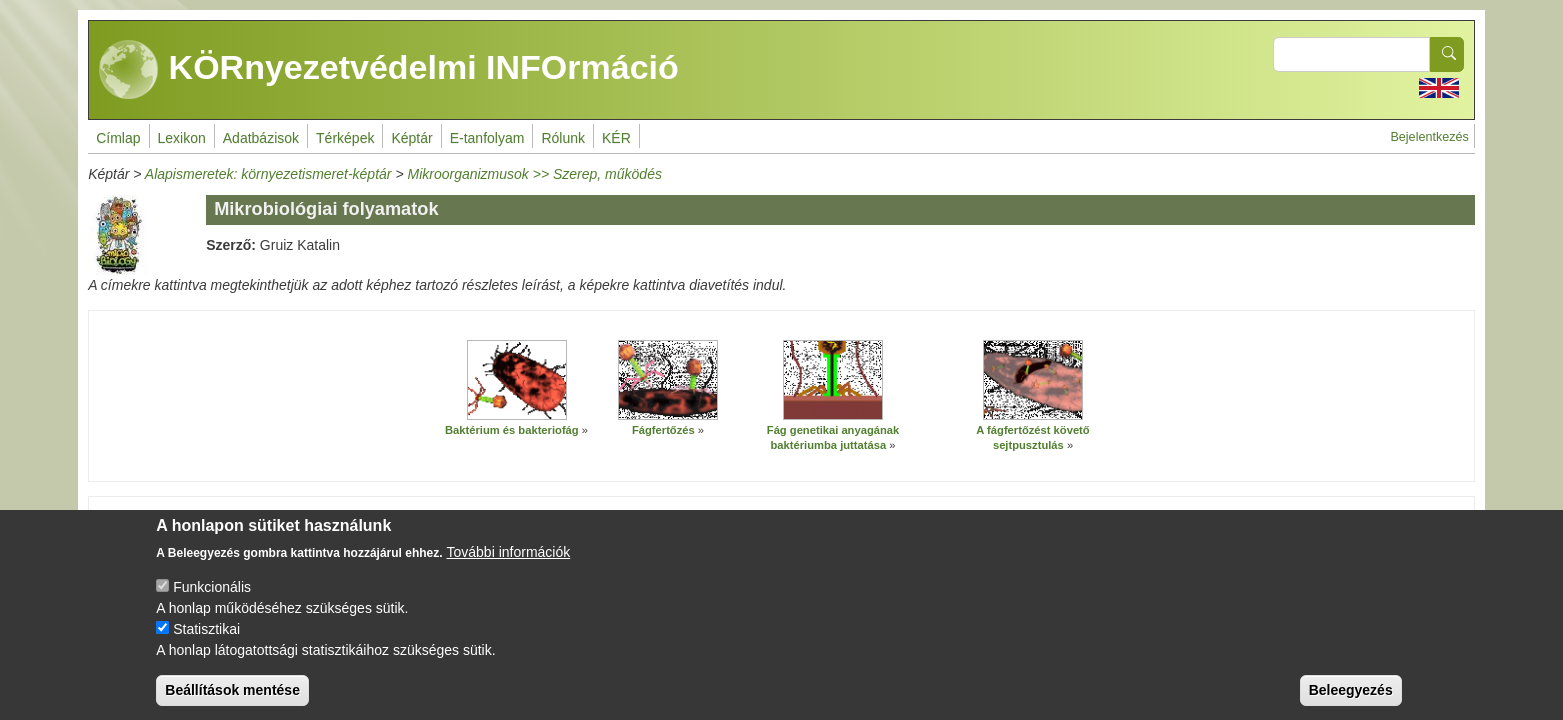 The image size is (1563, 720). What do you see at coordinates (261, 138) in the screenshot?
I see `Adatbázisok [menuitem]` at bounding box center [261, 138].